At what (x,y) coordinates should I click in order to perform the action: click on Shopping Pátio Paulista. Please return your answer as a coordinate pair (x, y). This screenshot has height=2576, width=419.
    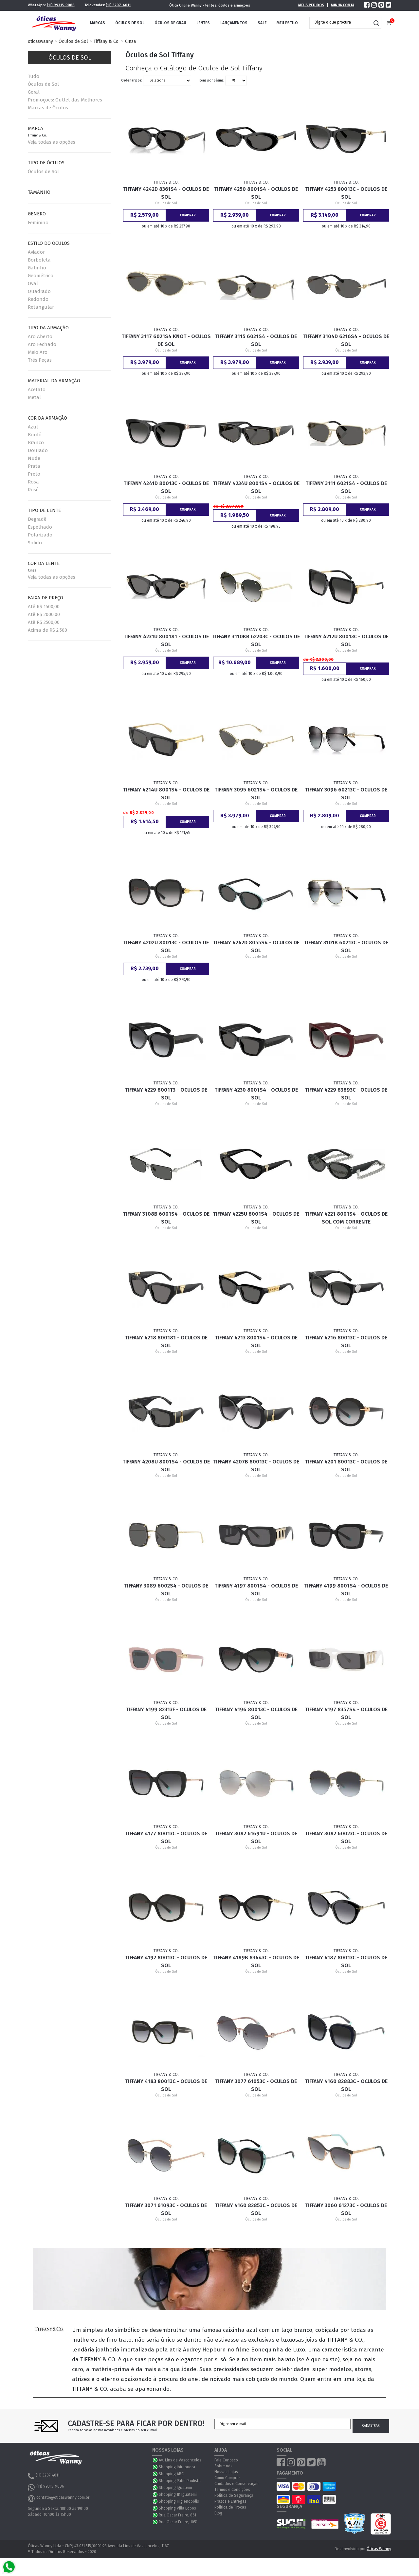
    Looking at the image, I should click on (180, 2480).